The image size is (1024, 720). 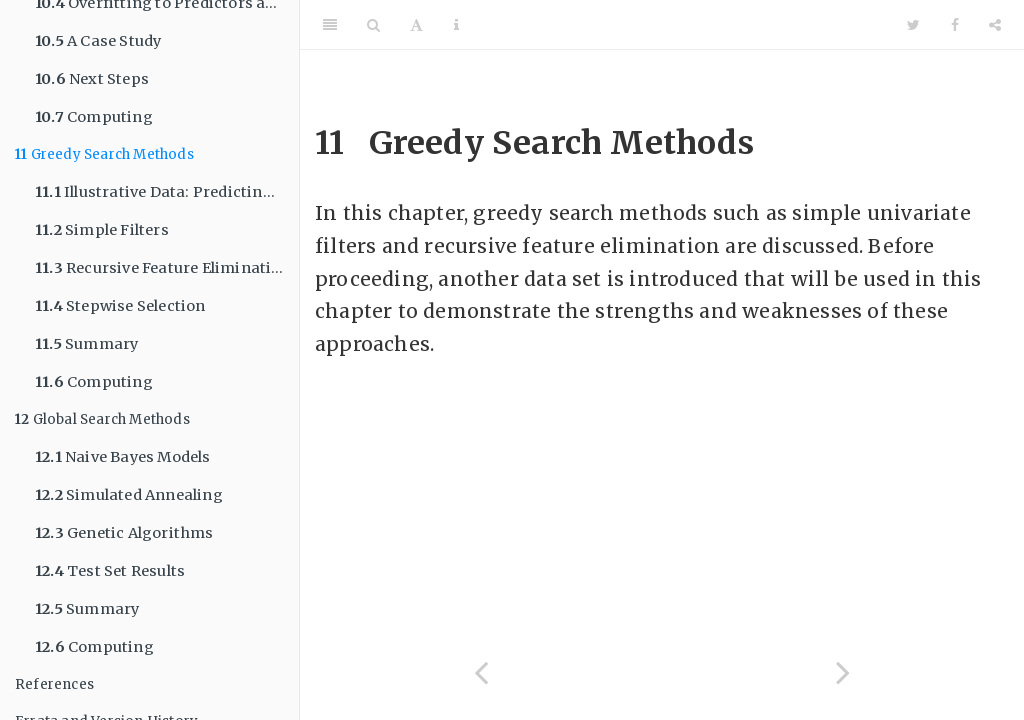 I want to click on Simple Filters, so click(x=102, y=230).